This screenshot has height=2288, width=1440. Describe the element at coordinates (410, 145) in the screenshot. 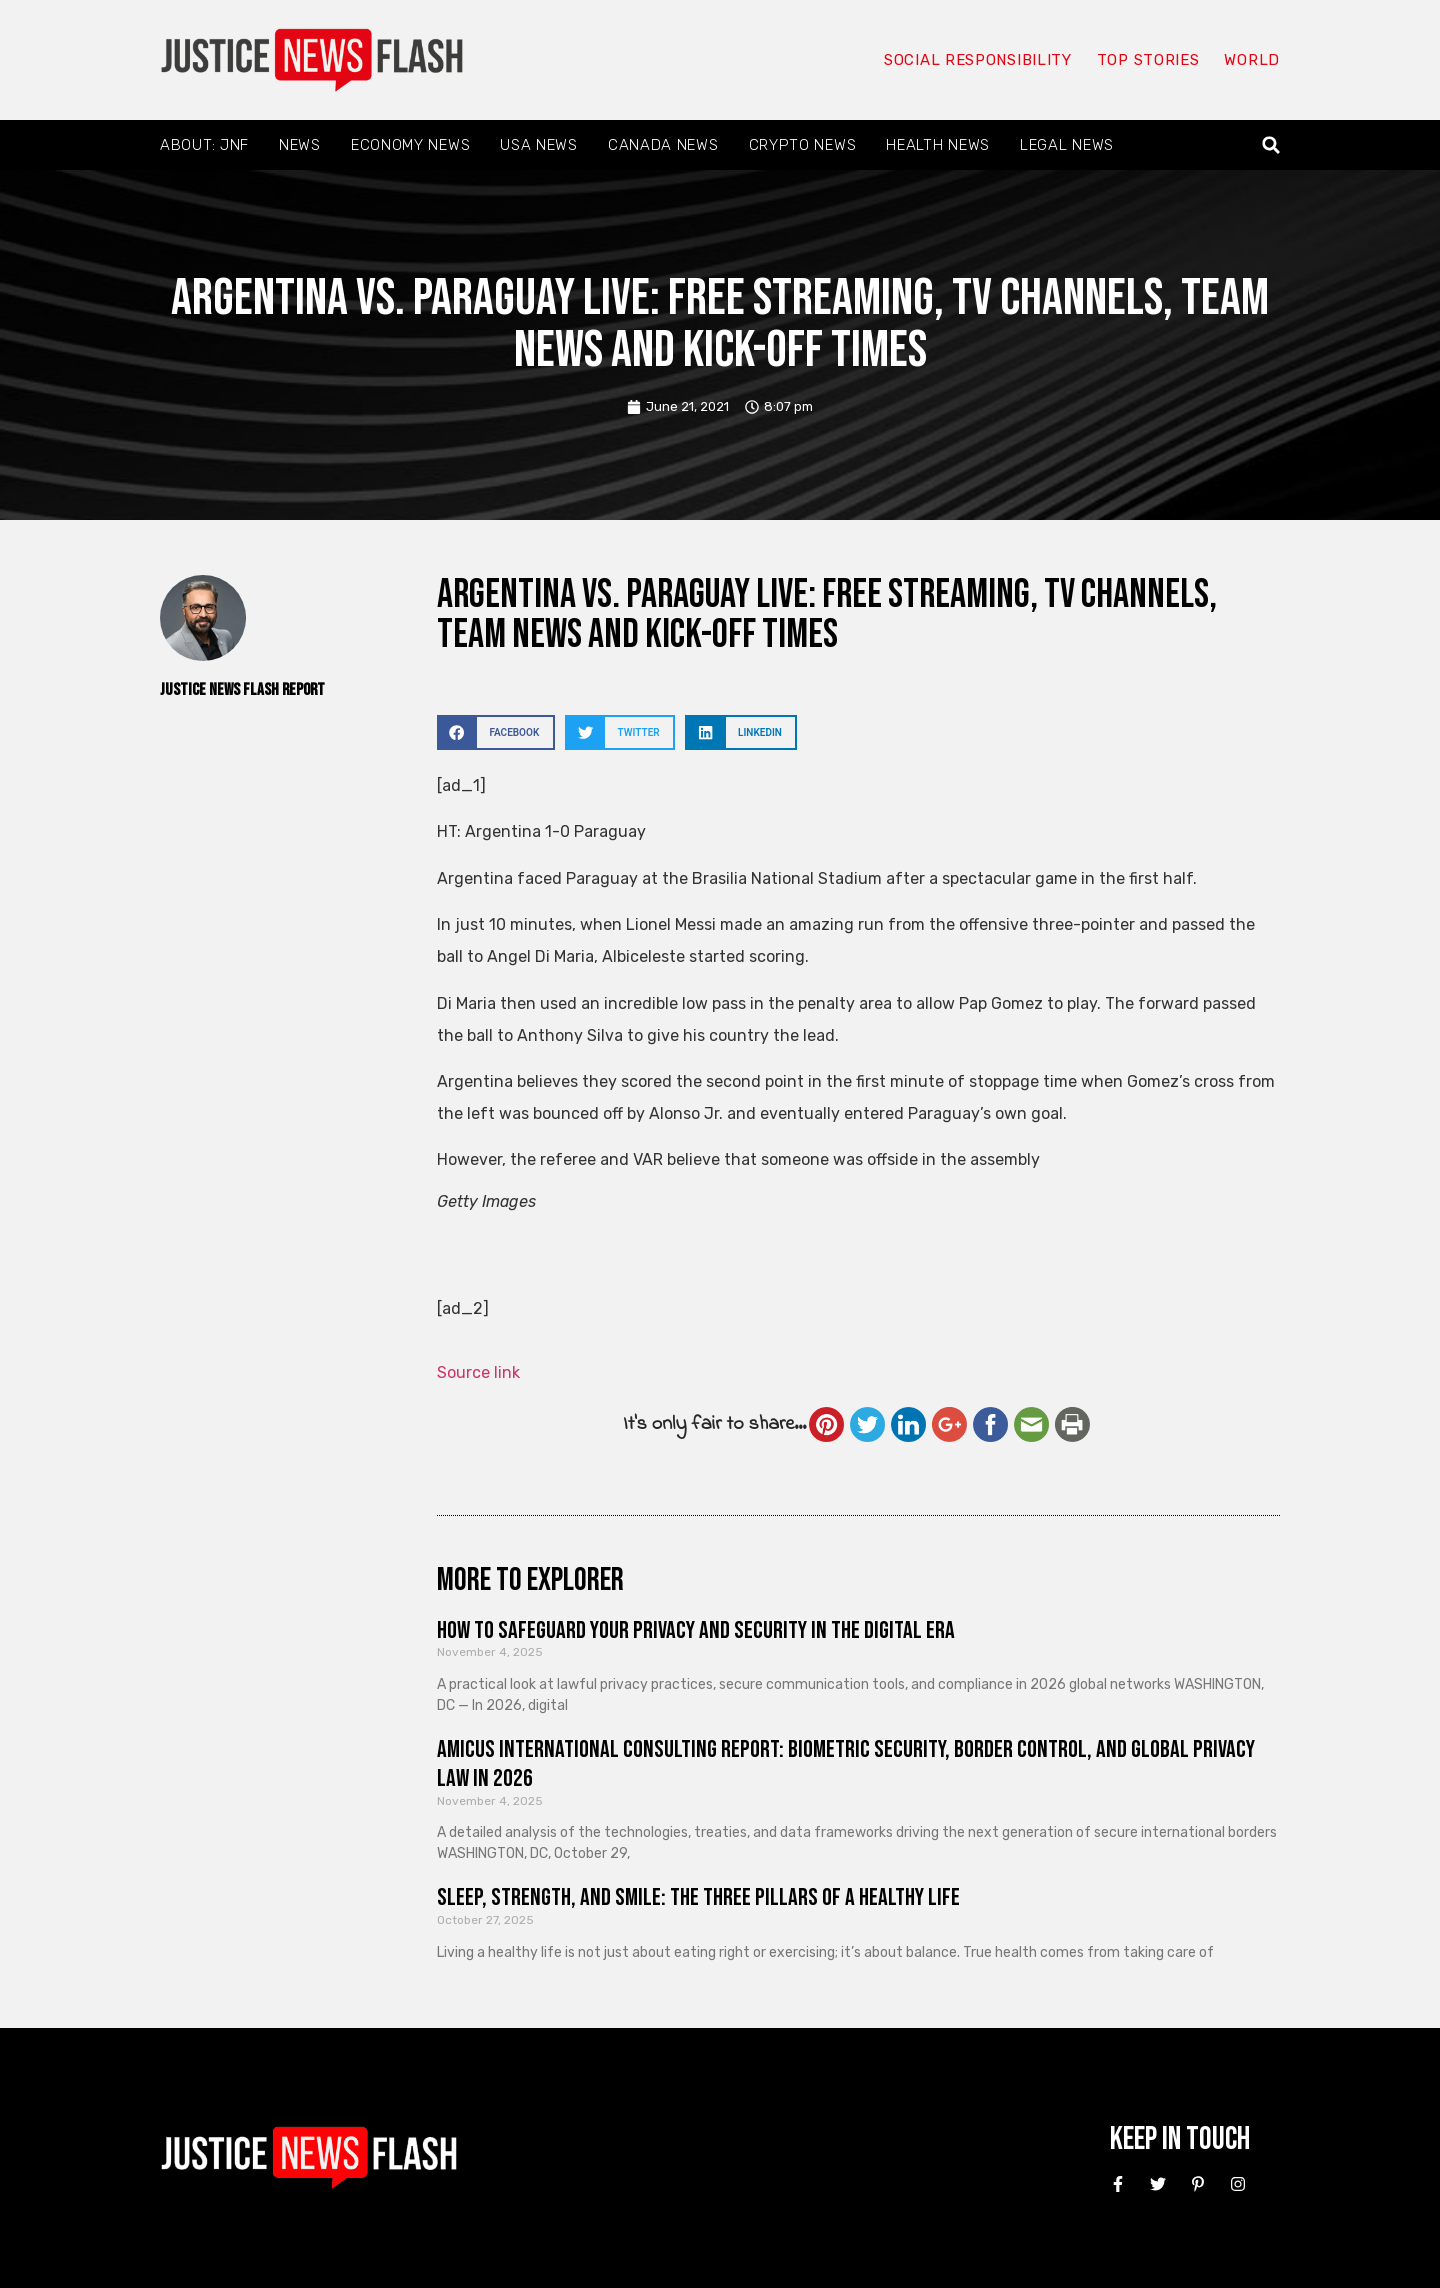

I see `Economy News` at that location.